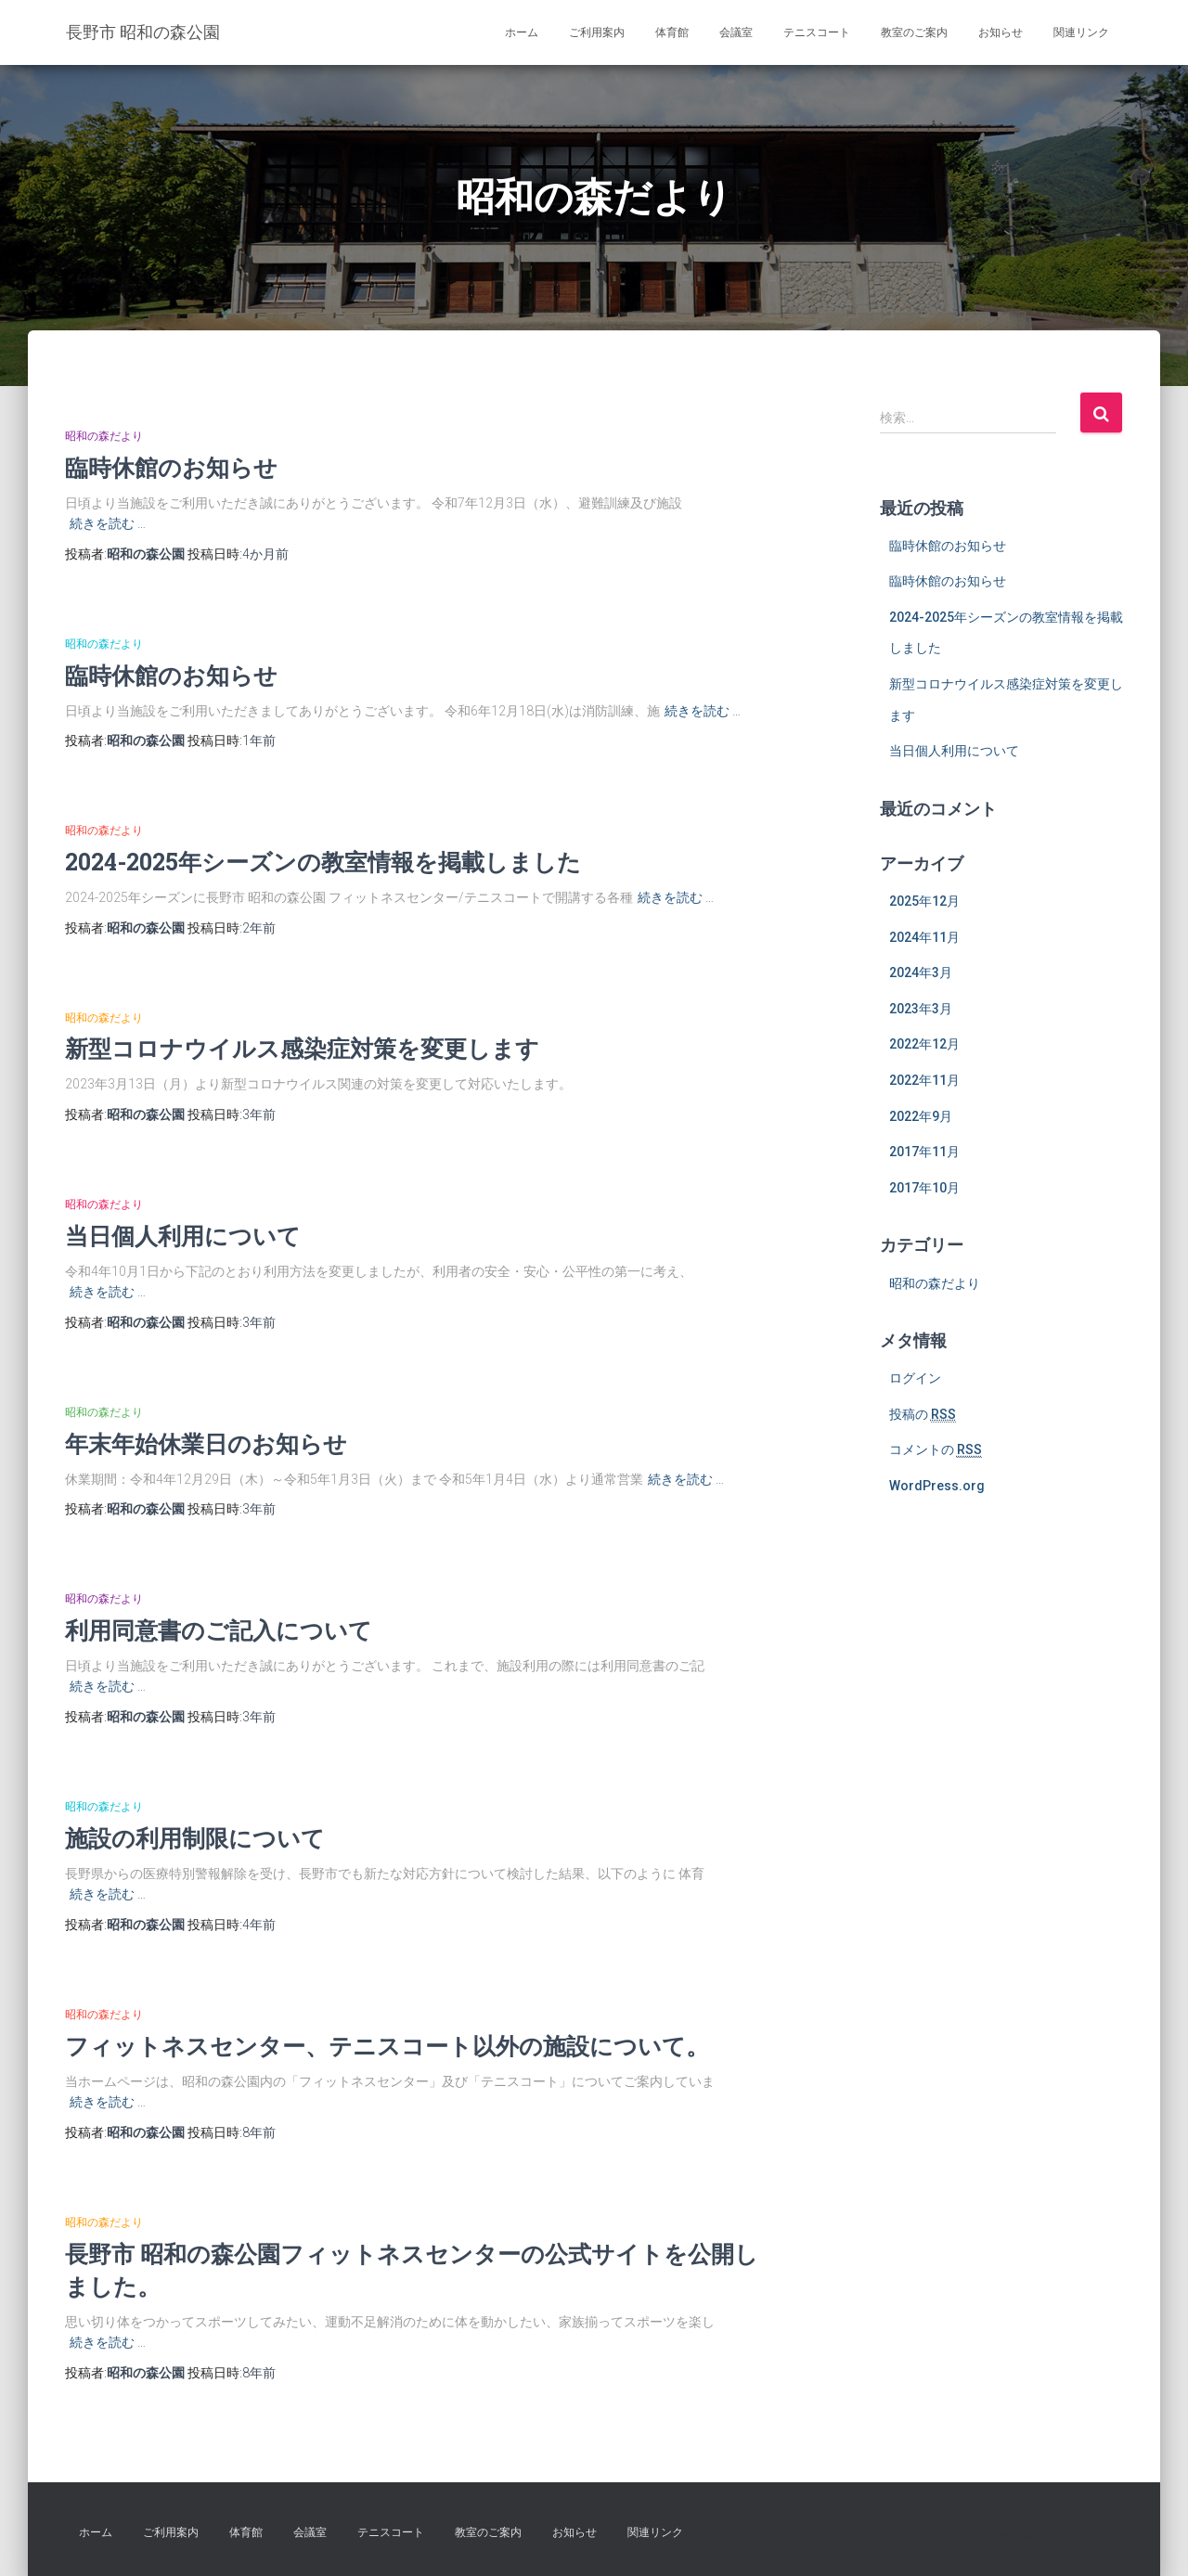  I want to click on フィットネスセンター、テニスコート以外の施設について。, so click(387, 2045).